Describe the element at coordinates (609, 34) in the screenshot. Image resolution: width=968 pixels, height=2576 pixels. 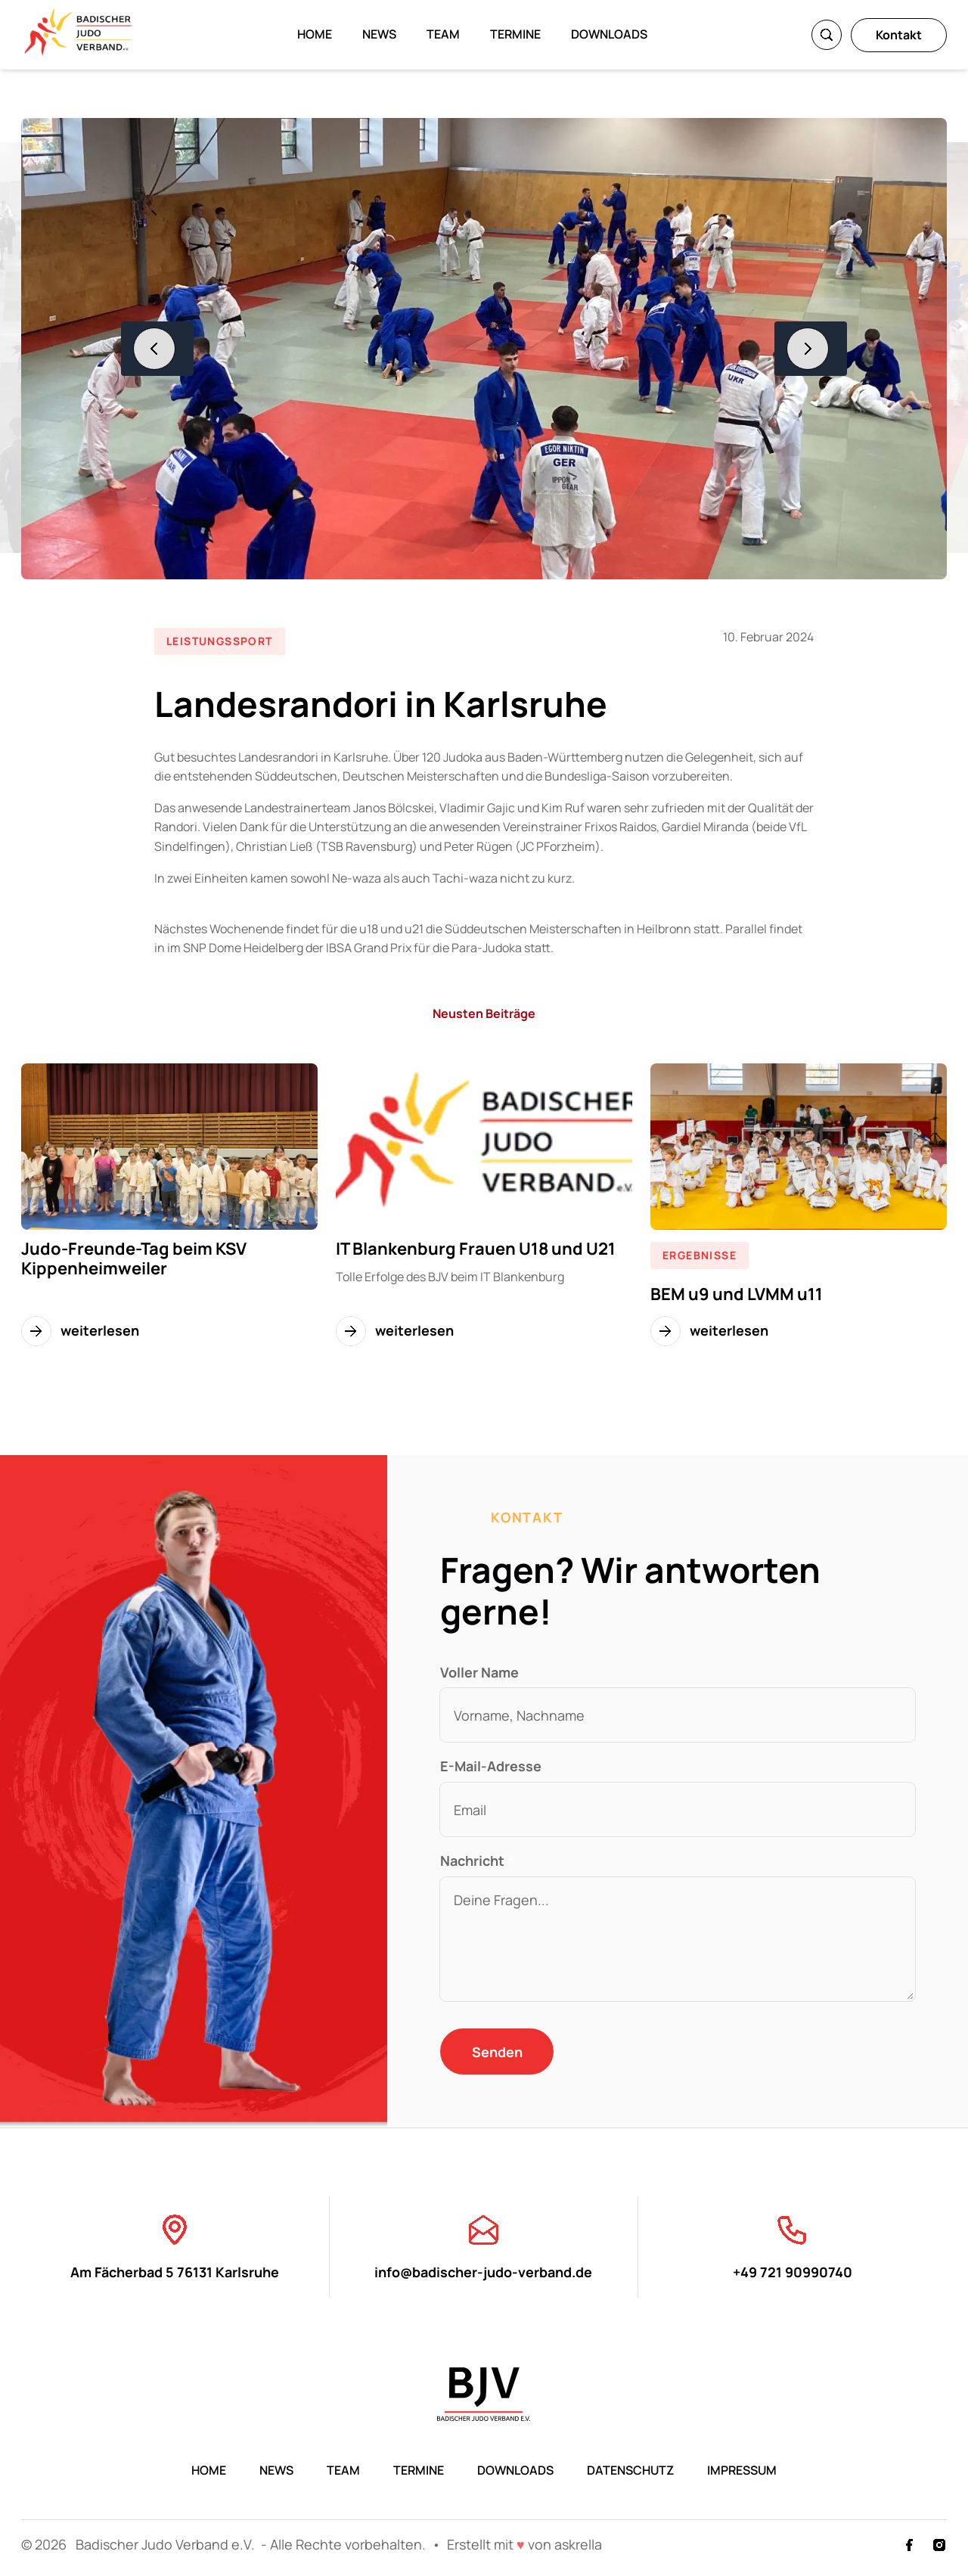
I see `Downloads` at that location.